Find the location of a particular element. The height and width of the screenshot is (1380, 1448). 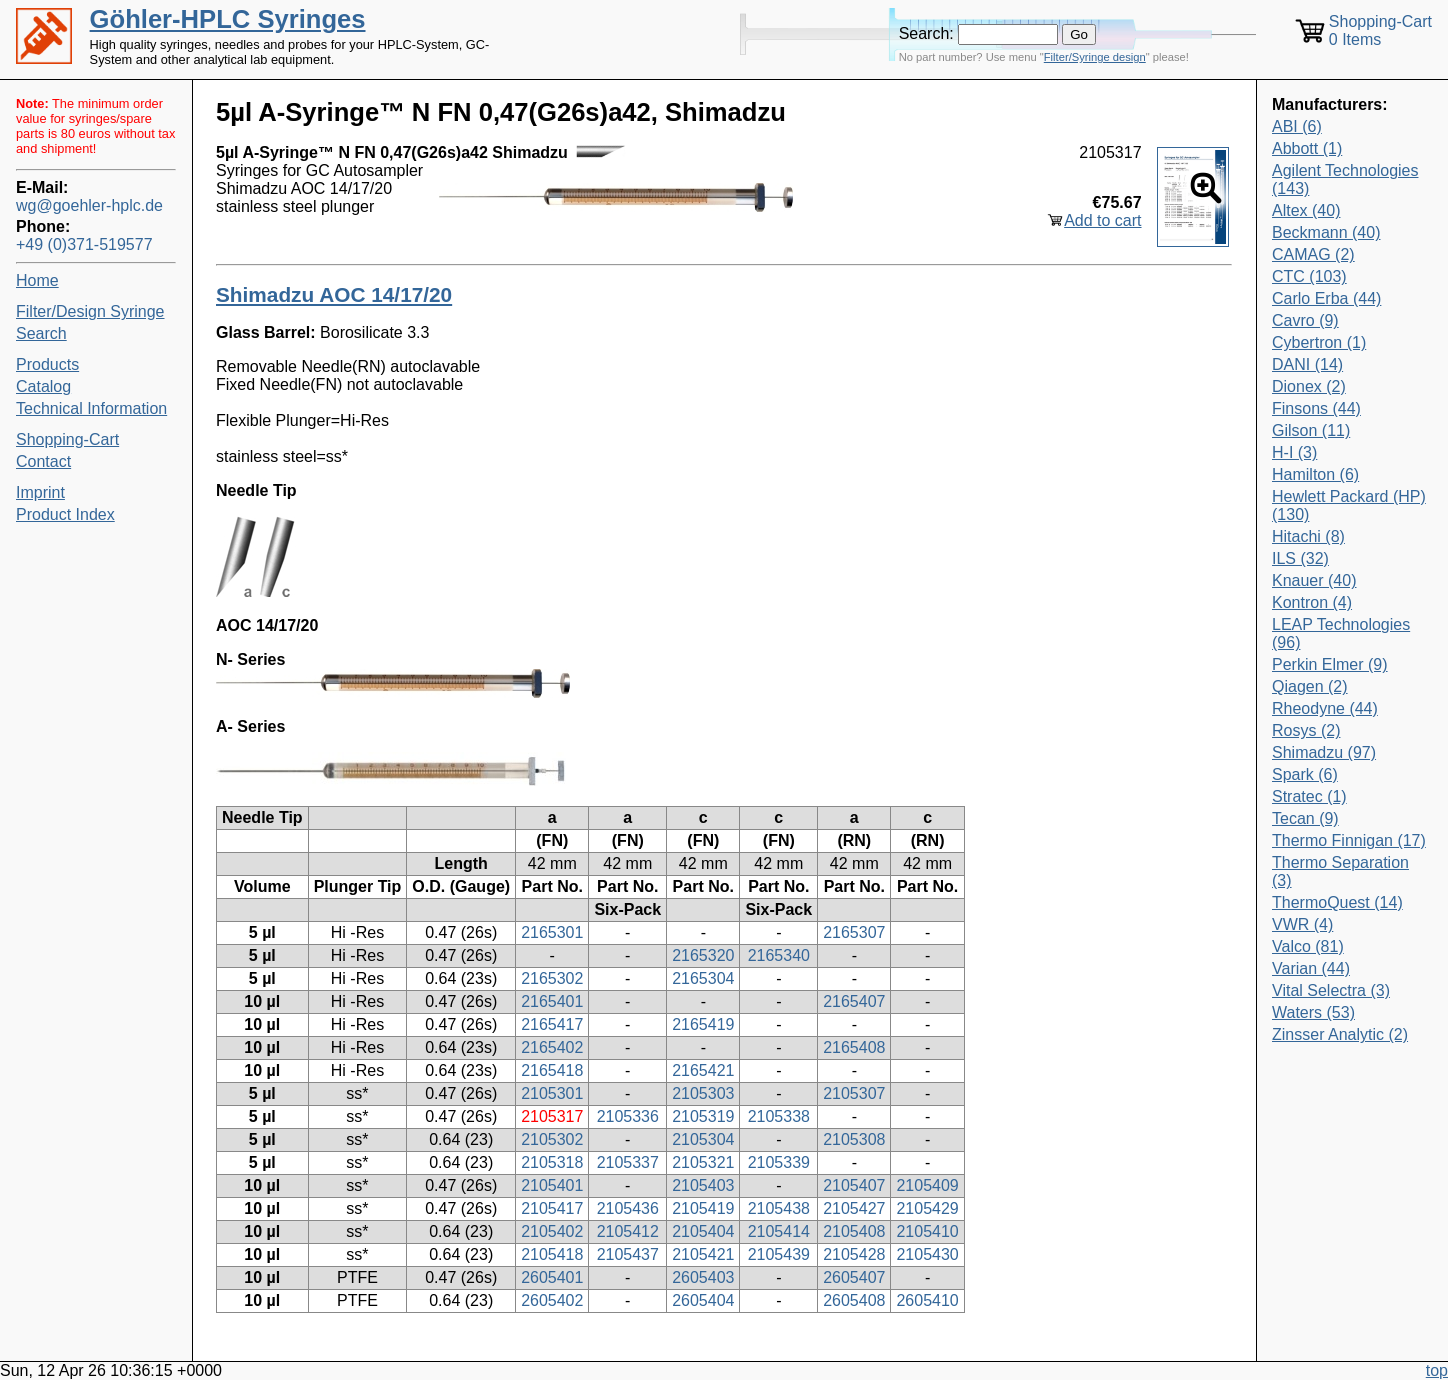

2105437 is located at coordinates (628, 1254).